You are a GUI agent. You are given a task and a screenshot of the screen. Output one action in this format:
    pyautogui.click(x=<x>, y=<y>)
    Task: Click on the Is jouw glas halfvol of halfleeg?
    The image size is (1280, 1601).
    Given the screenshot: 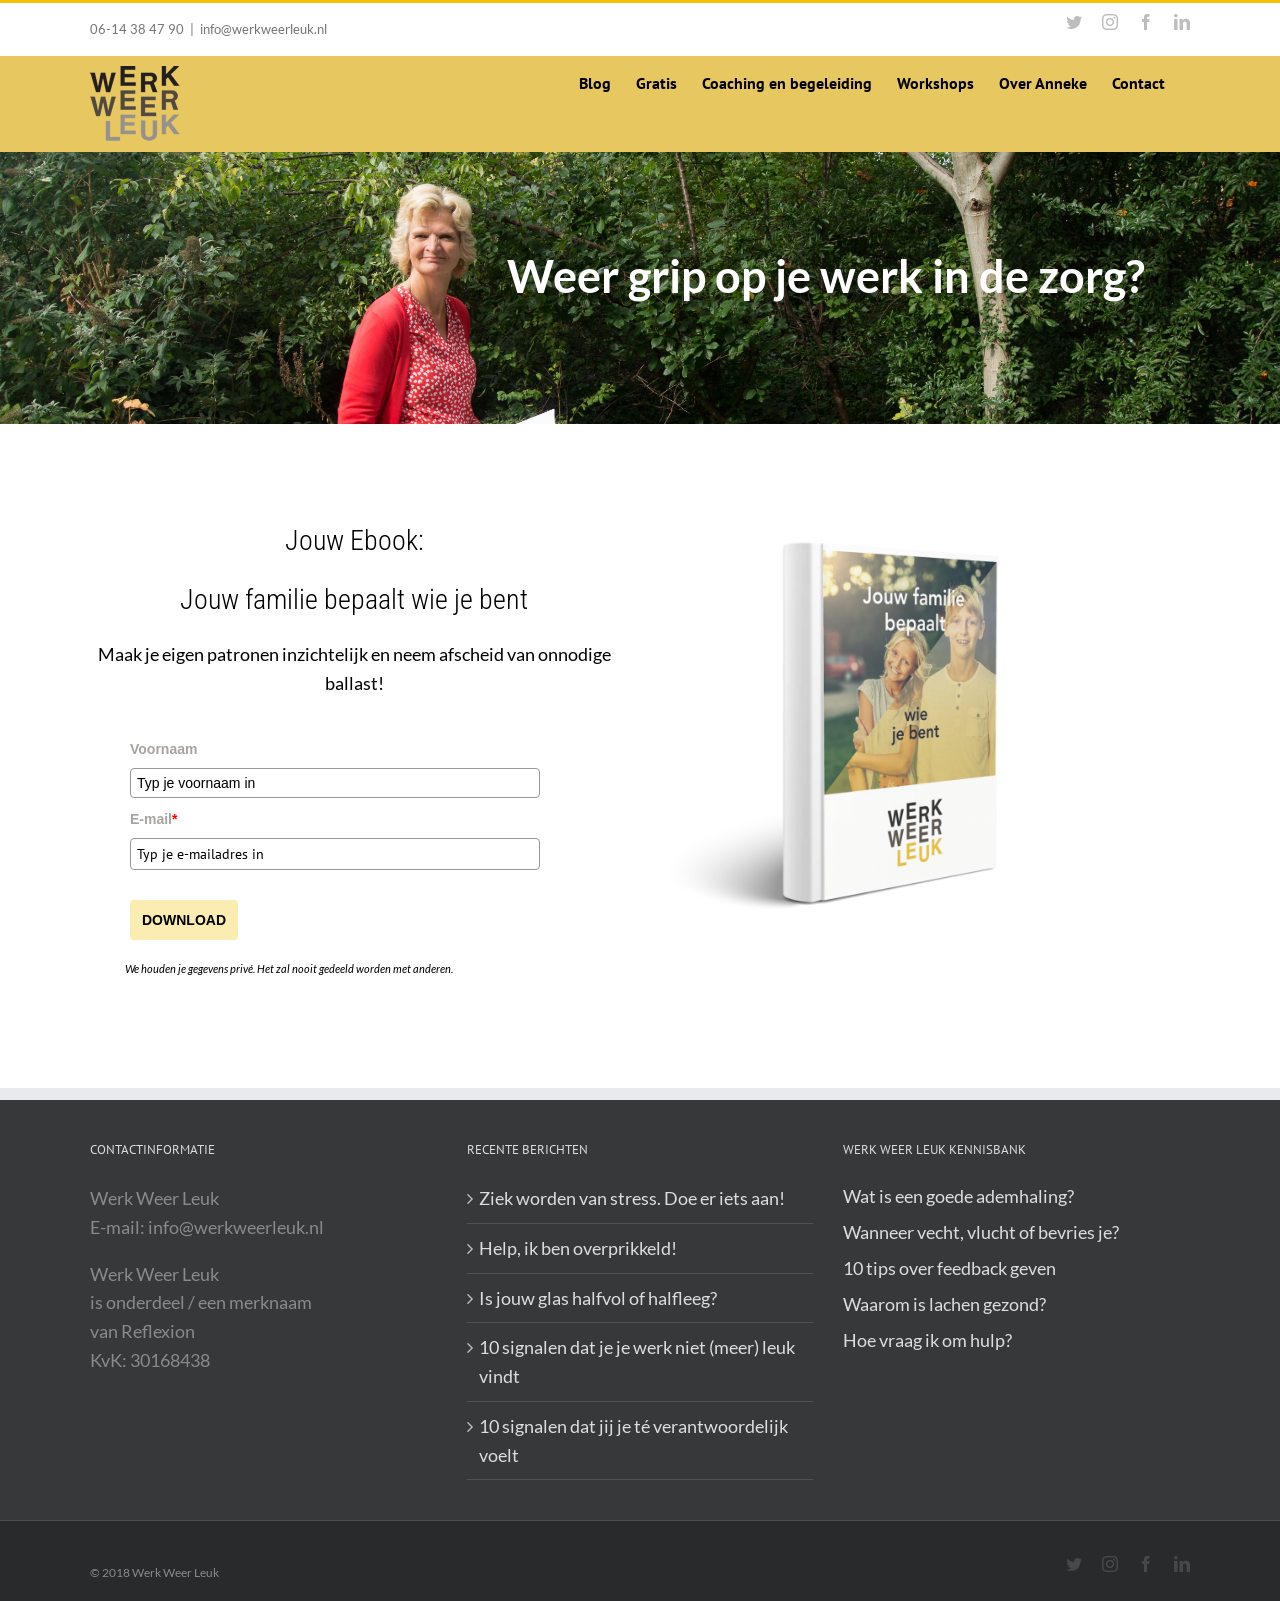 What is the action you would take?
    pyautogui.click(x=598, y=1298)
    